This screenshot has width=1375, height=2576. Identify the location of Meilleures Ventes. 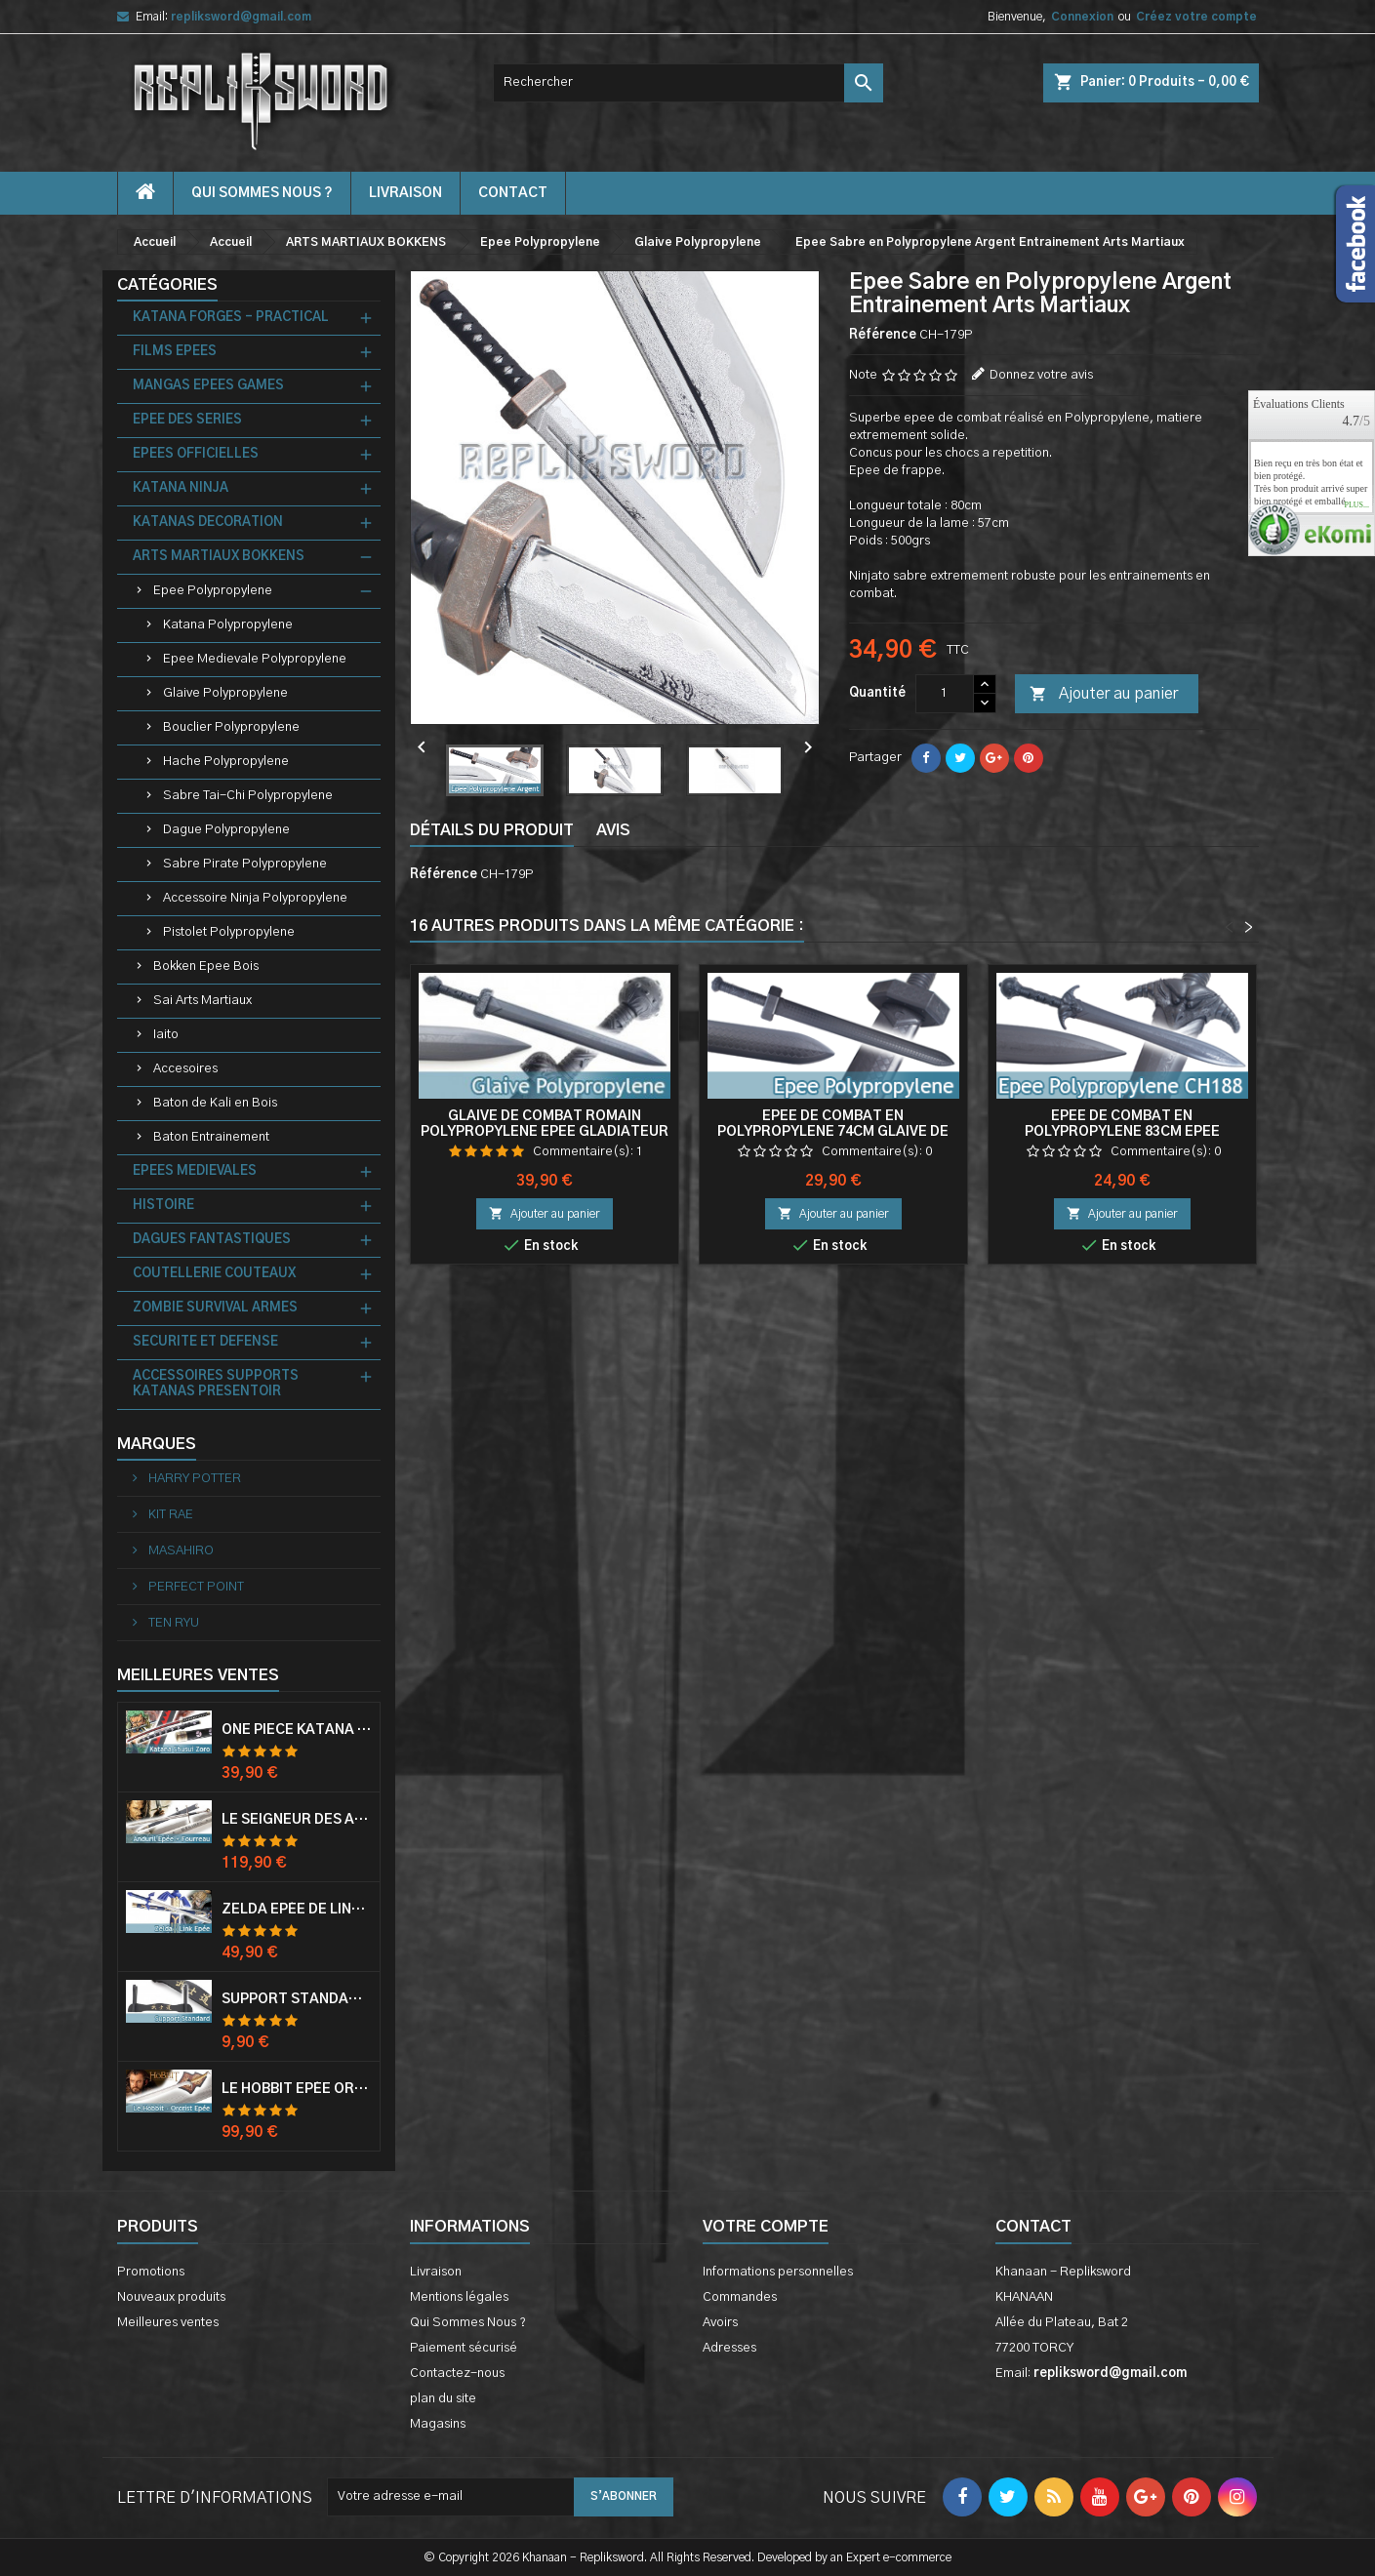
(198, 1675).